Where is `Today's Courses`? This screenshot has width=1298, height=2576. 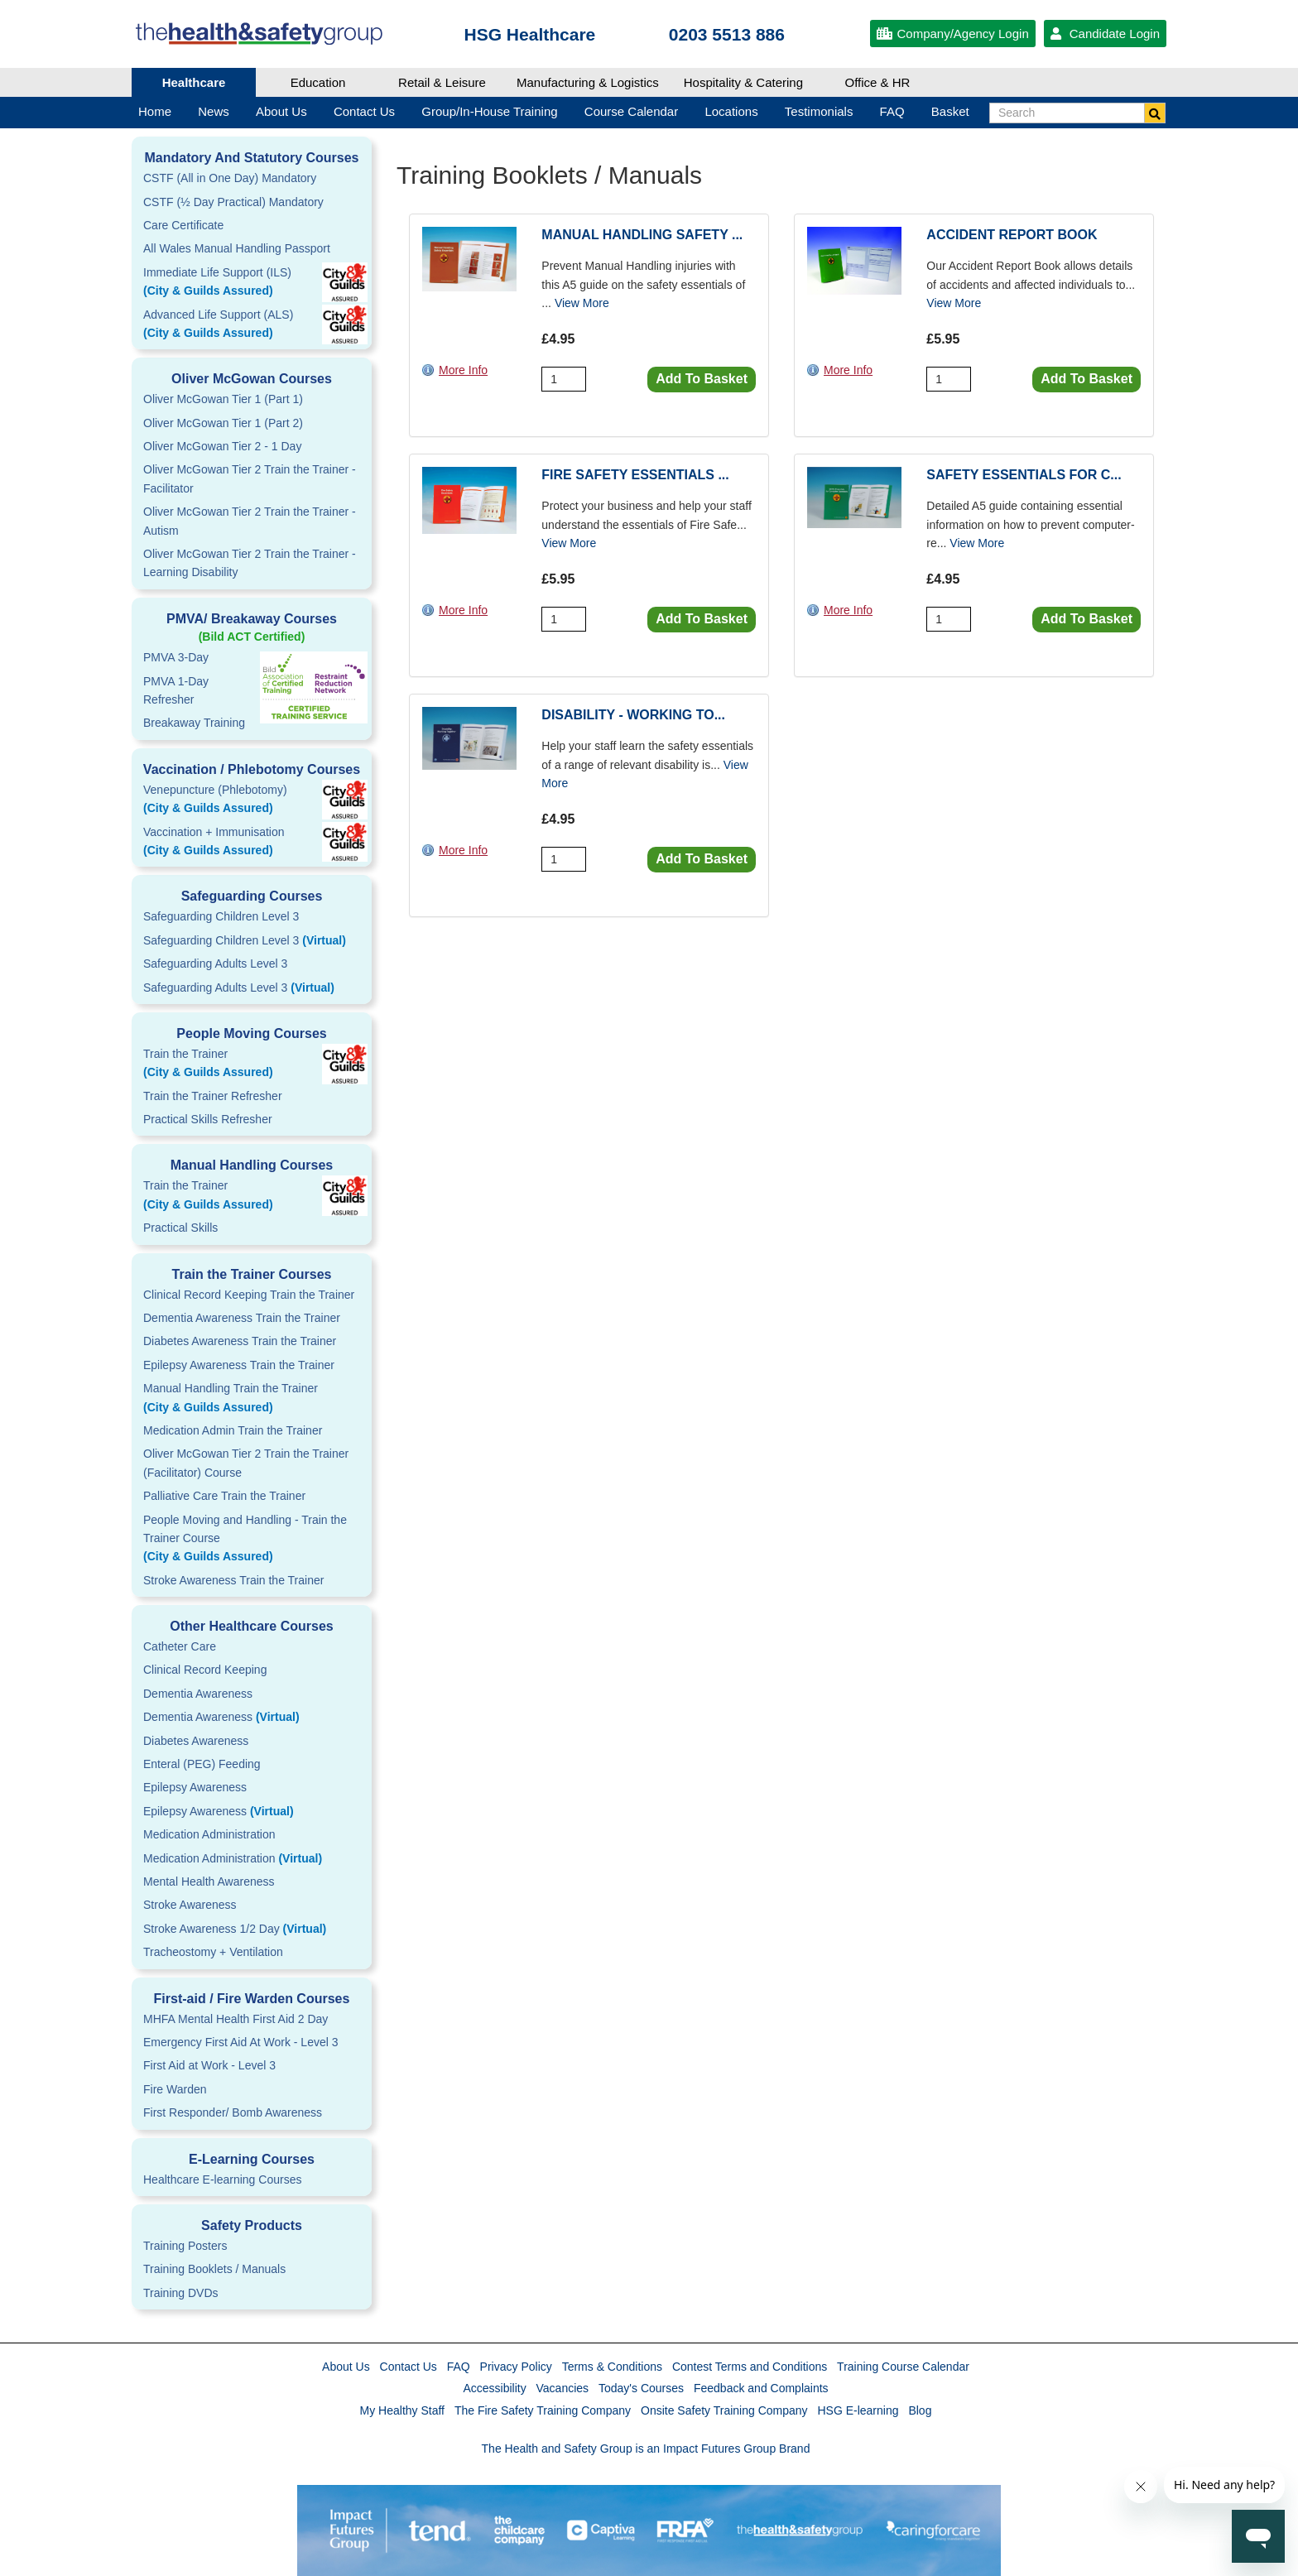
Today's Courses is located at coordinates (641, 2388).